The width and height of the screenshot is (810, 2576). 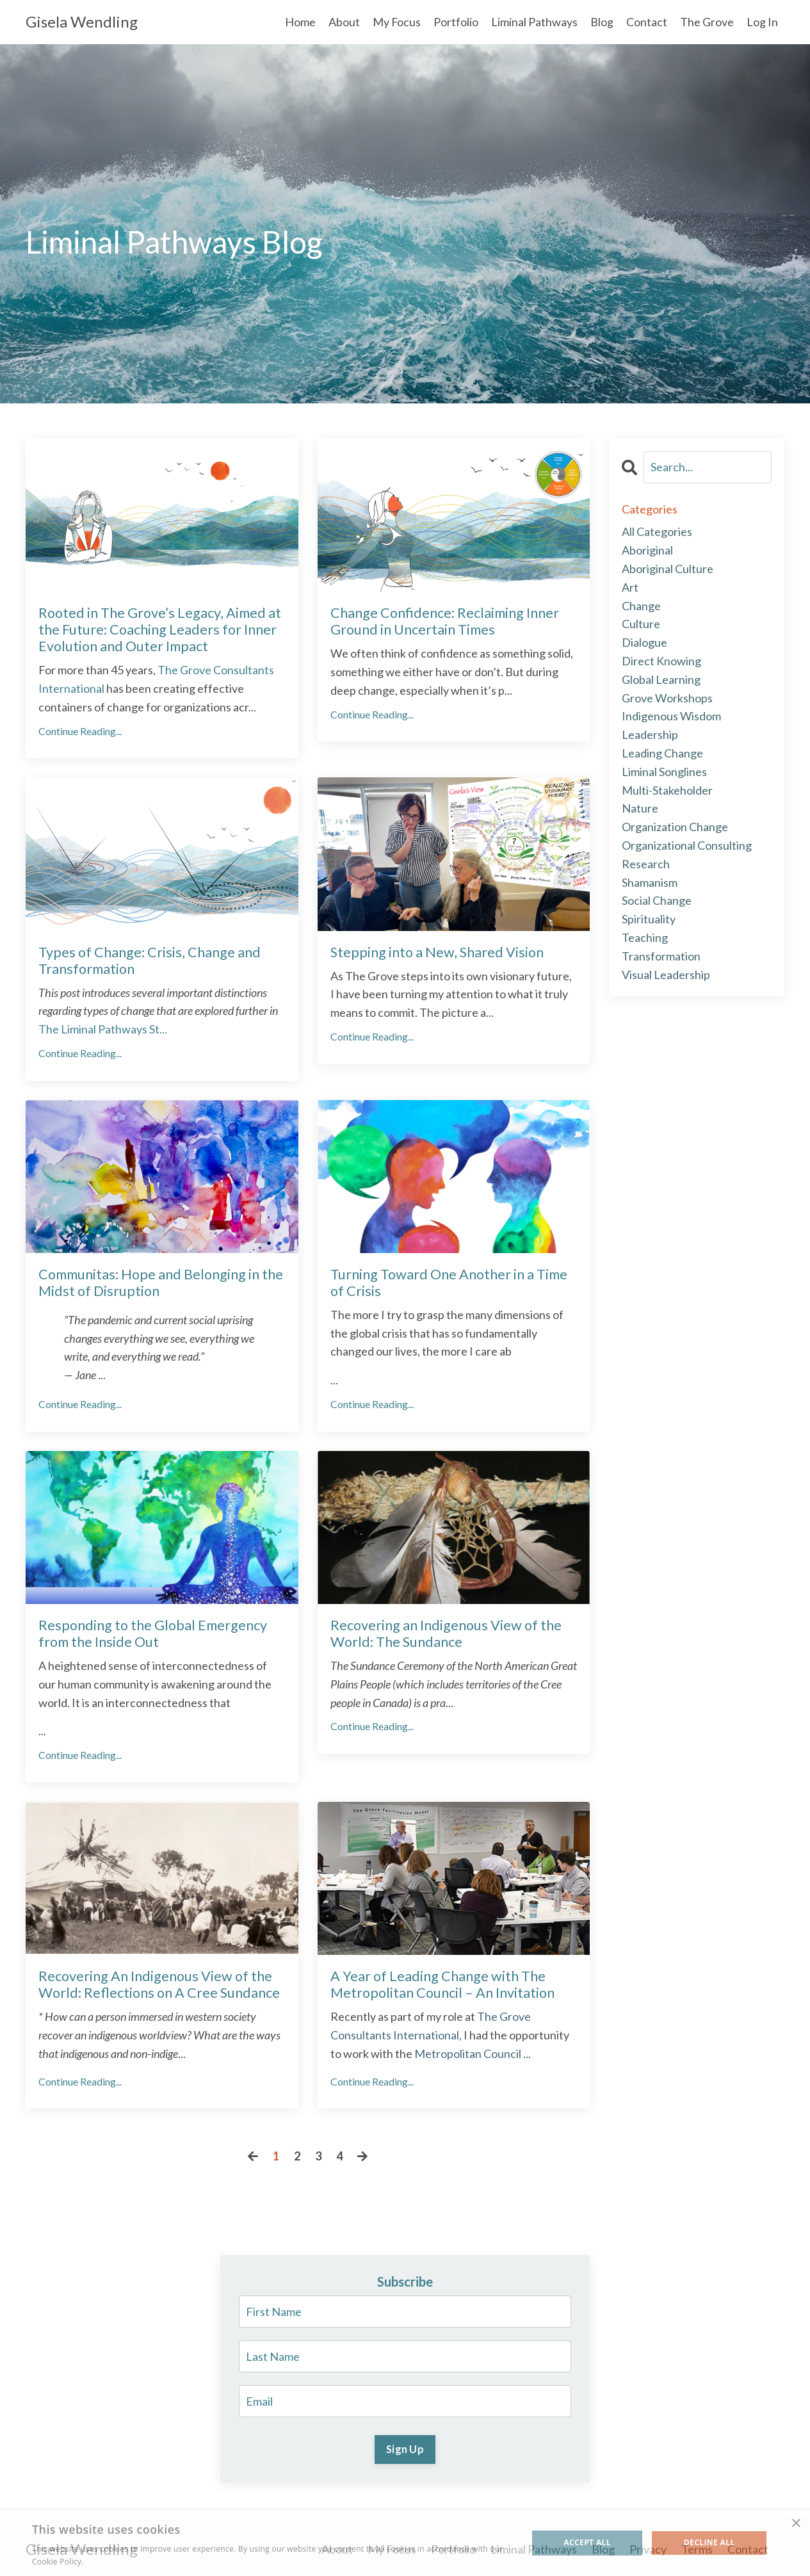 I want to click on social change, so click(x=657, y=901).